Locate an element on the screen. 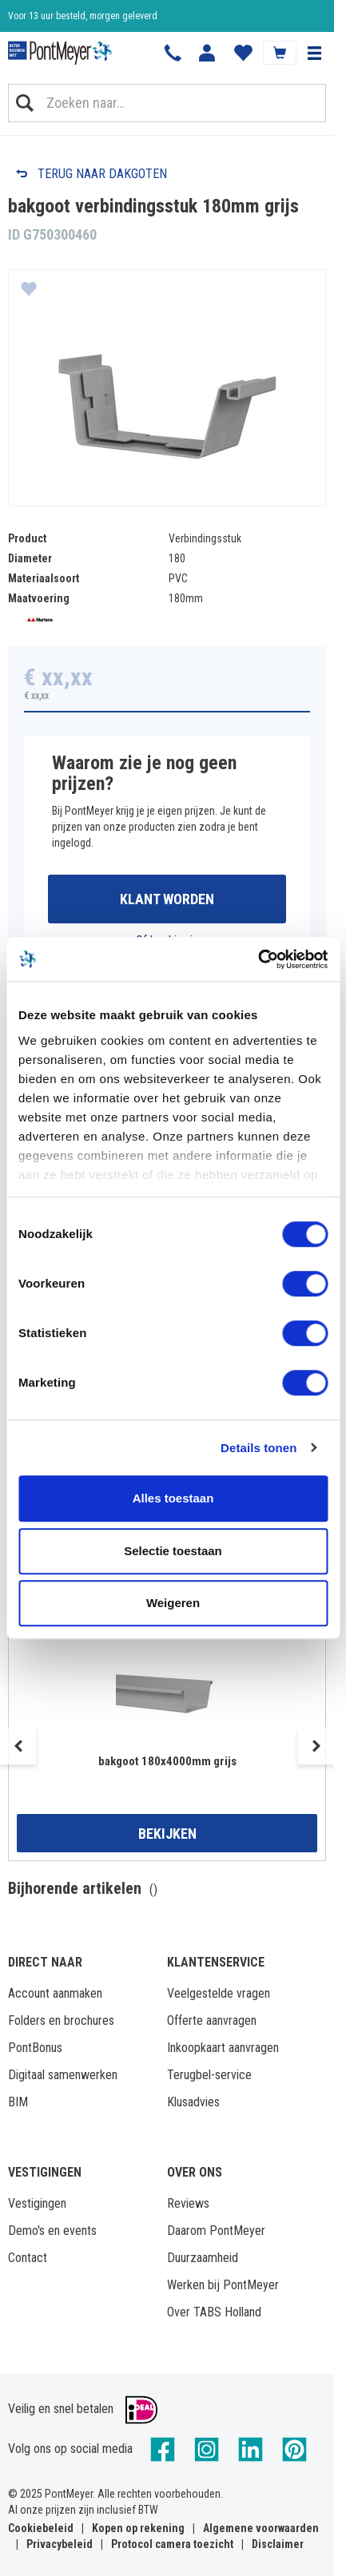 The image size is (346, 2576). Privacybeleid is located at coordinates (59, 2544).